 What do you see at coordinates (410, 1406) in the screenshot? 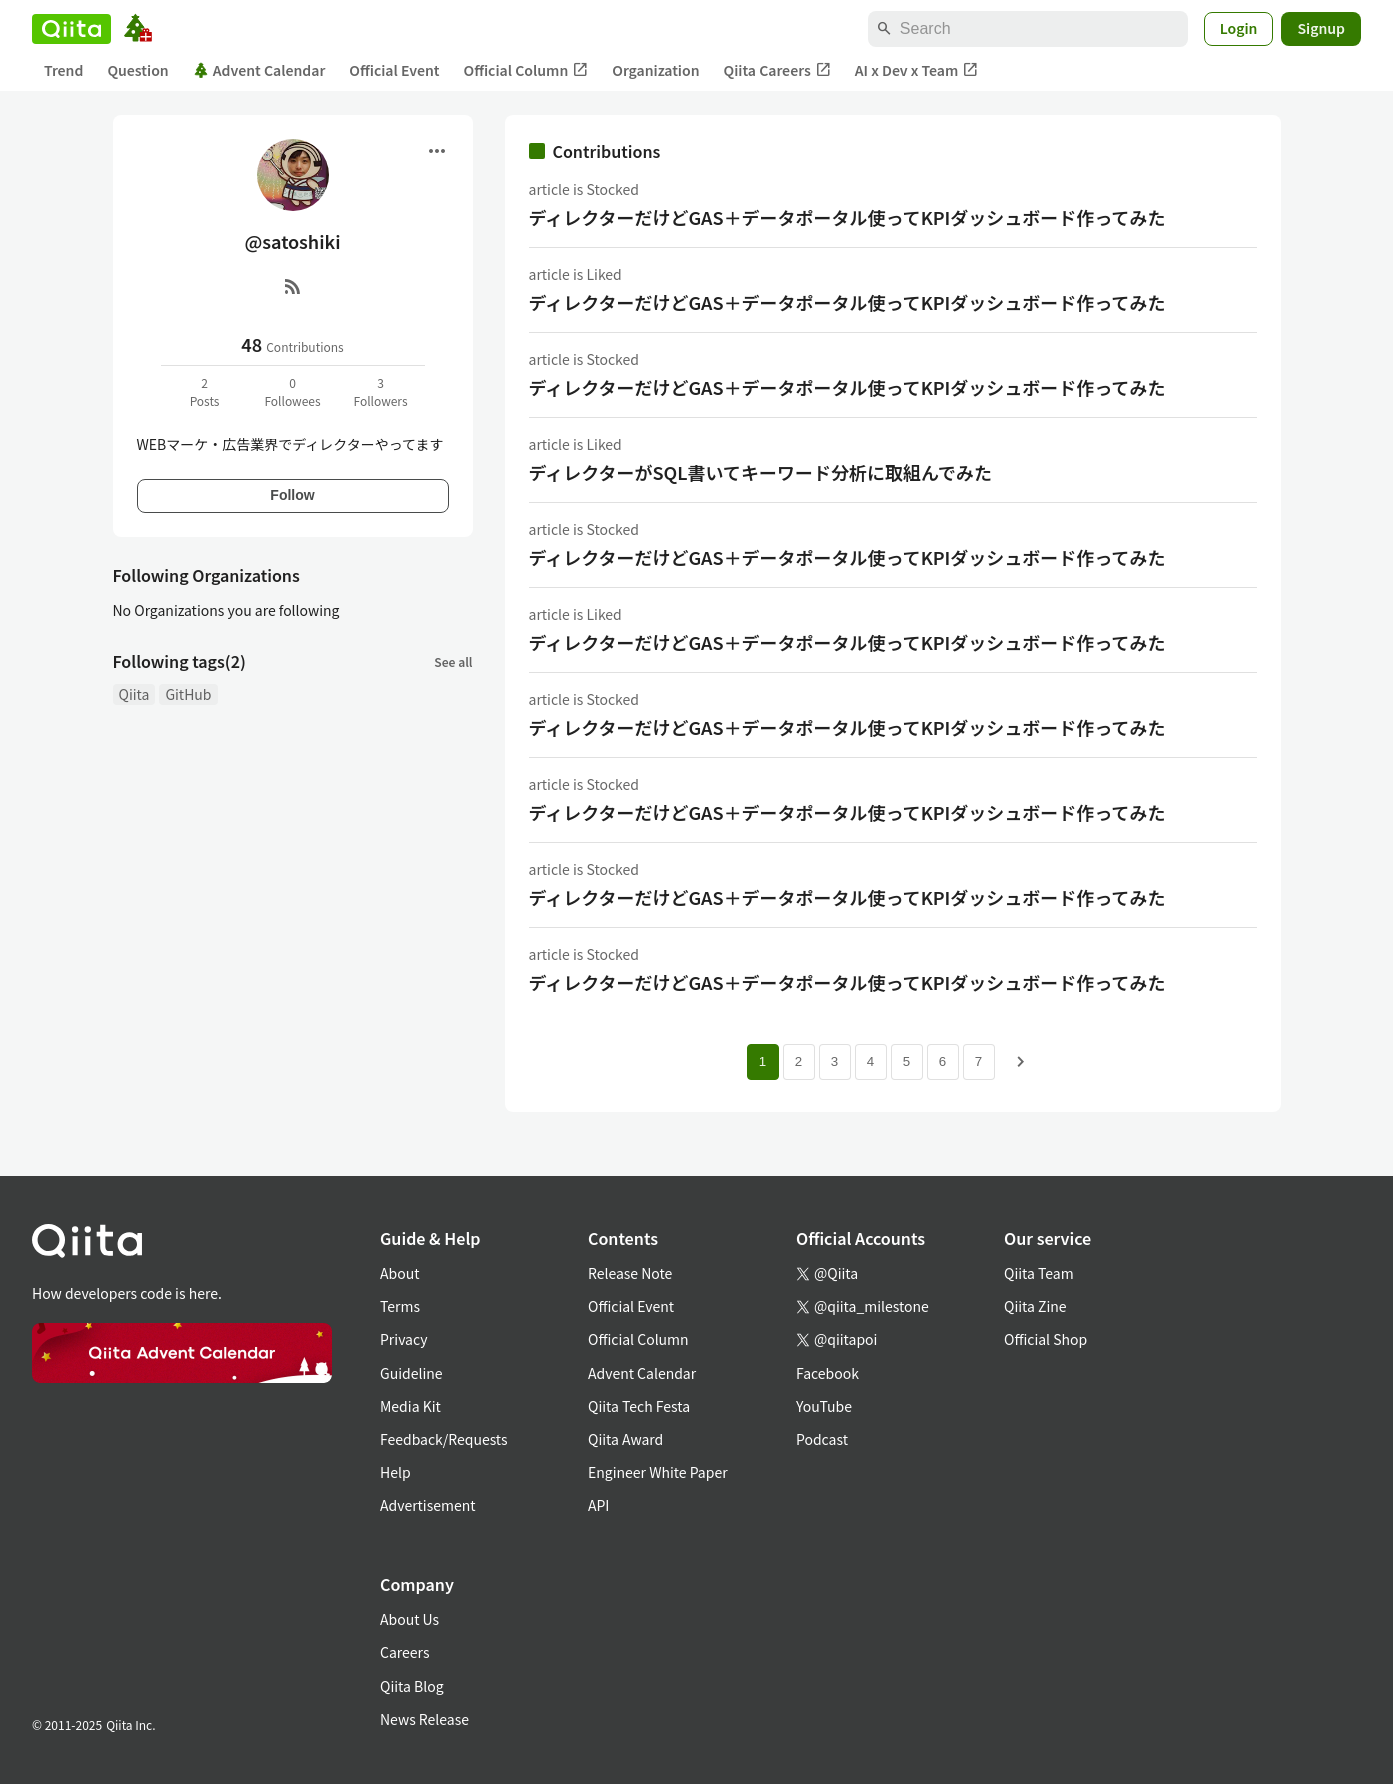
I see `Media Kit` at bounding box center [410, 1406].